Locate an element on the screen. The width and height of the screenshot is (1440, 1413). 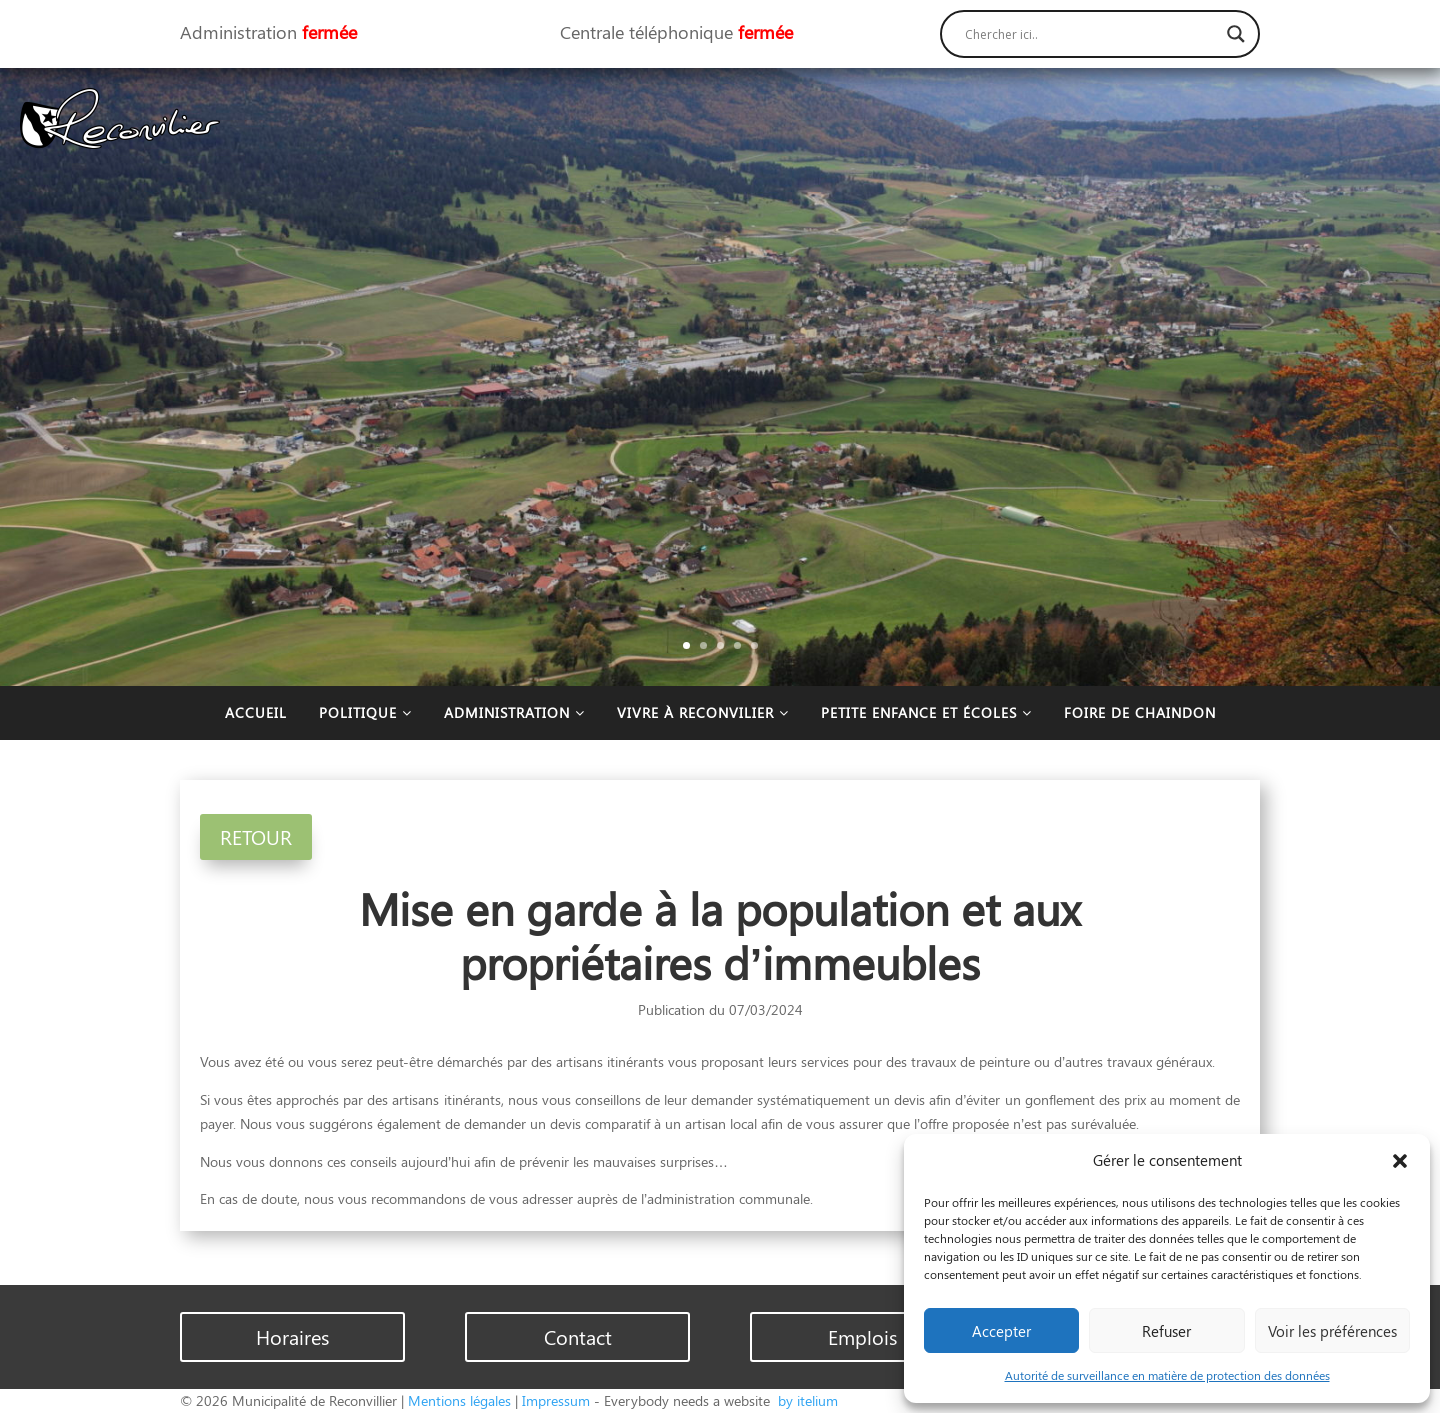
Foire de Chaindon is located at coordinates (1140, 712).